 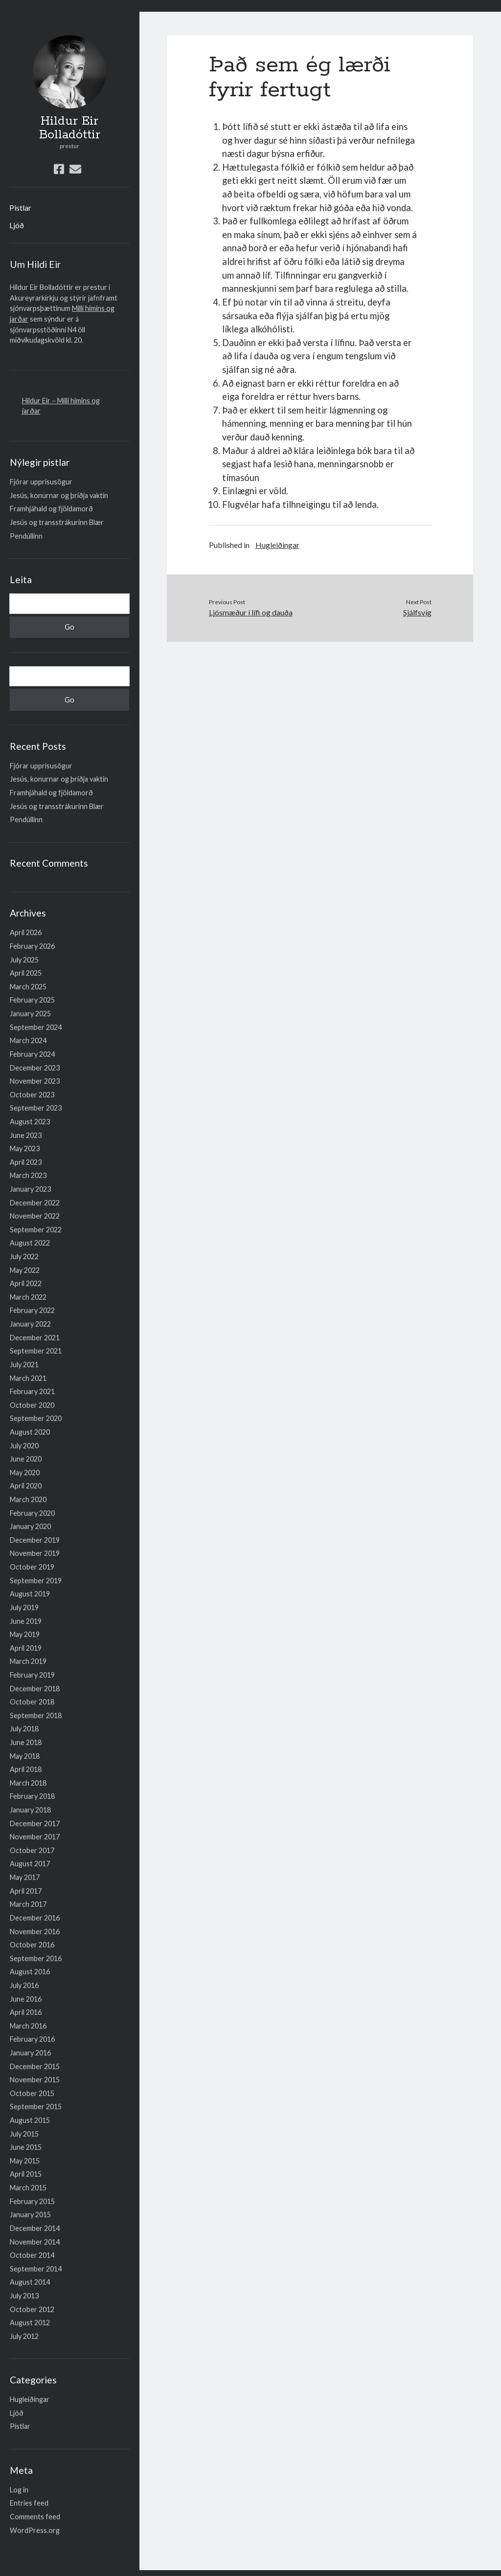 What do you see at coordinates (35, 2530) in the screenshot?
I see `WordPress.org` at bounding box center [35, 2530].